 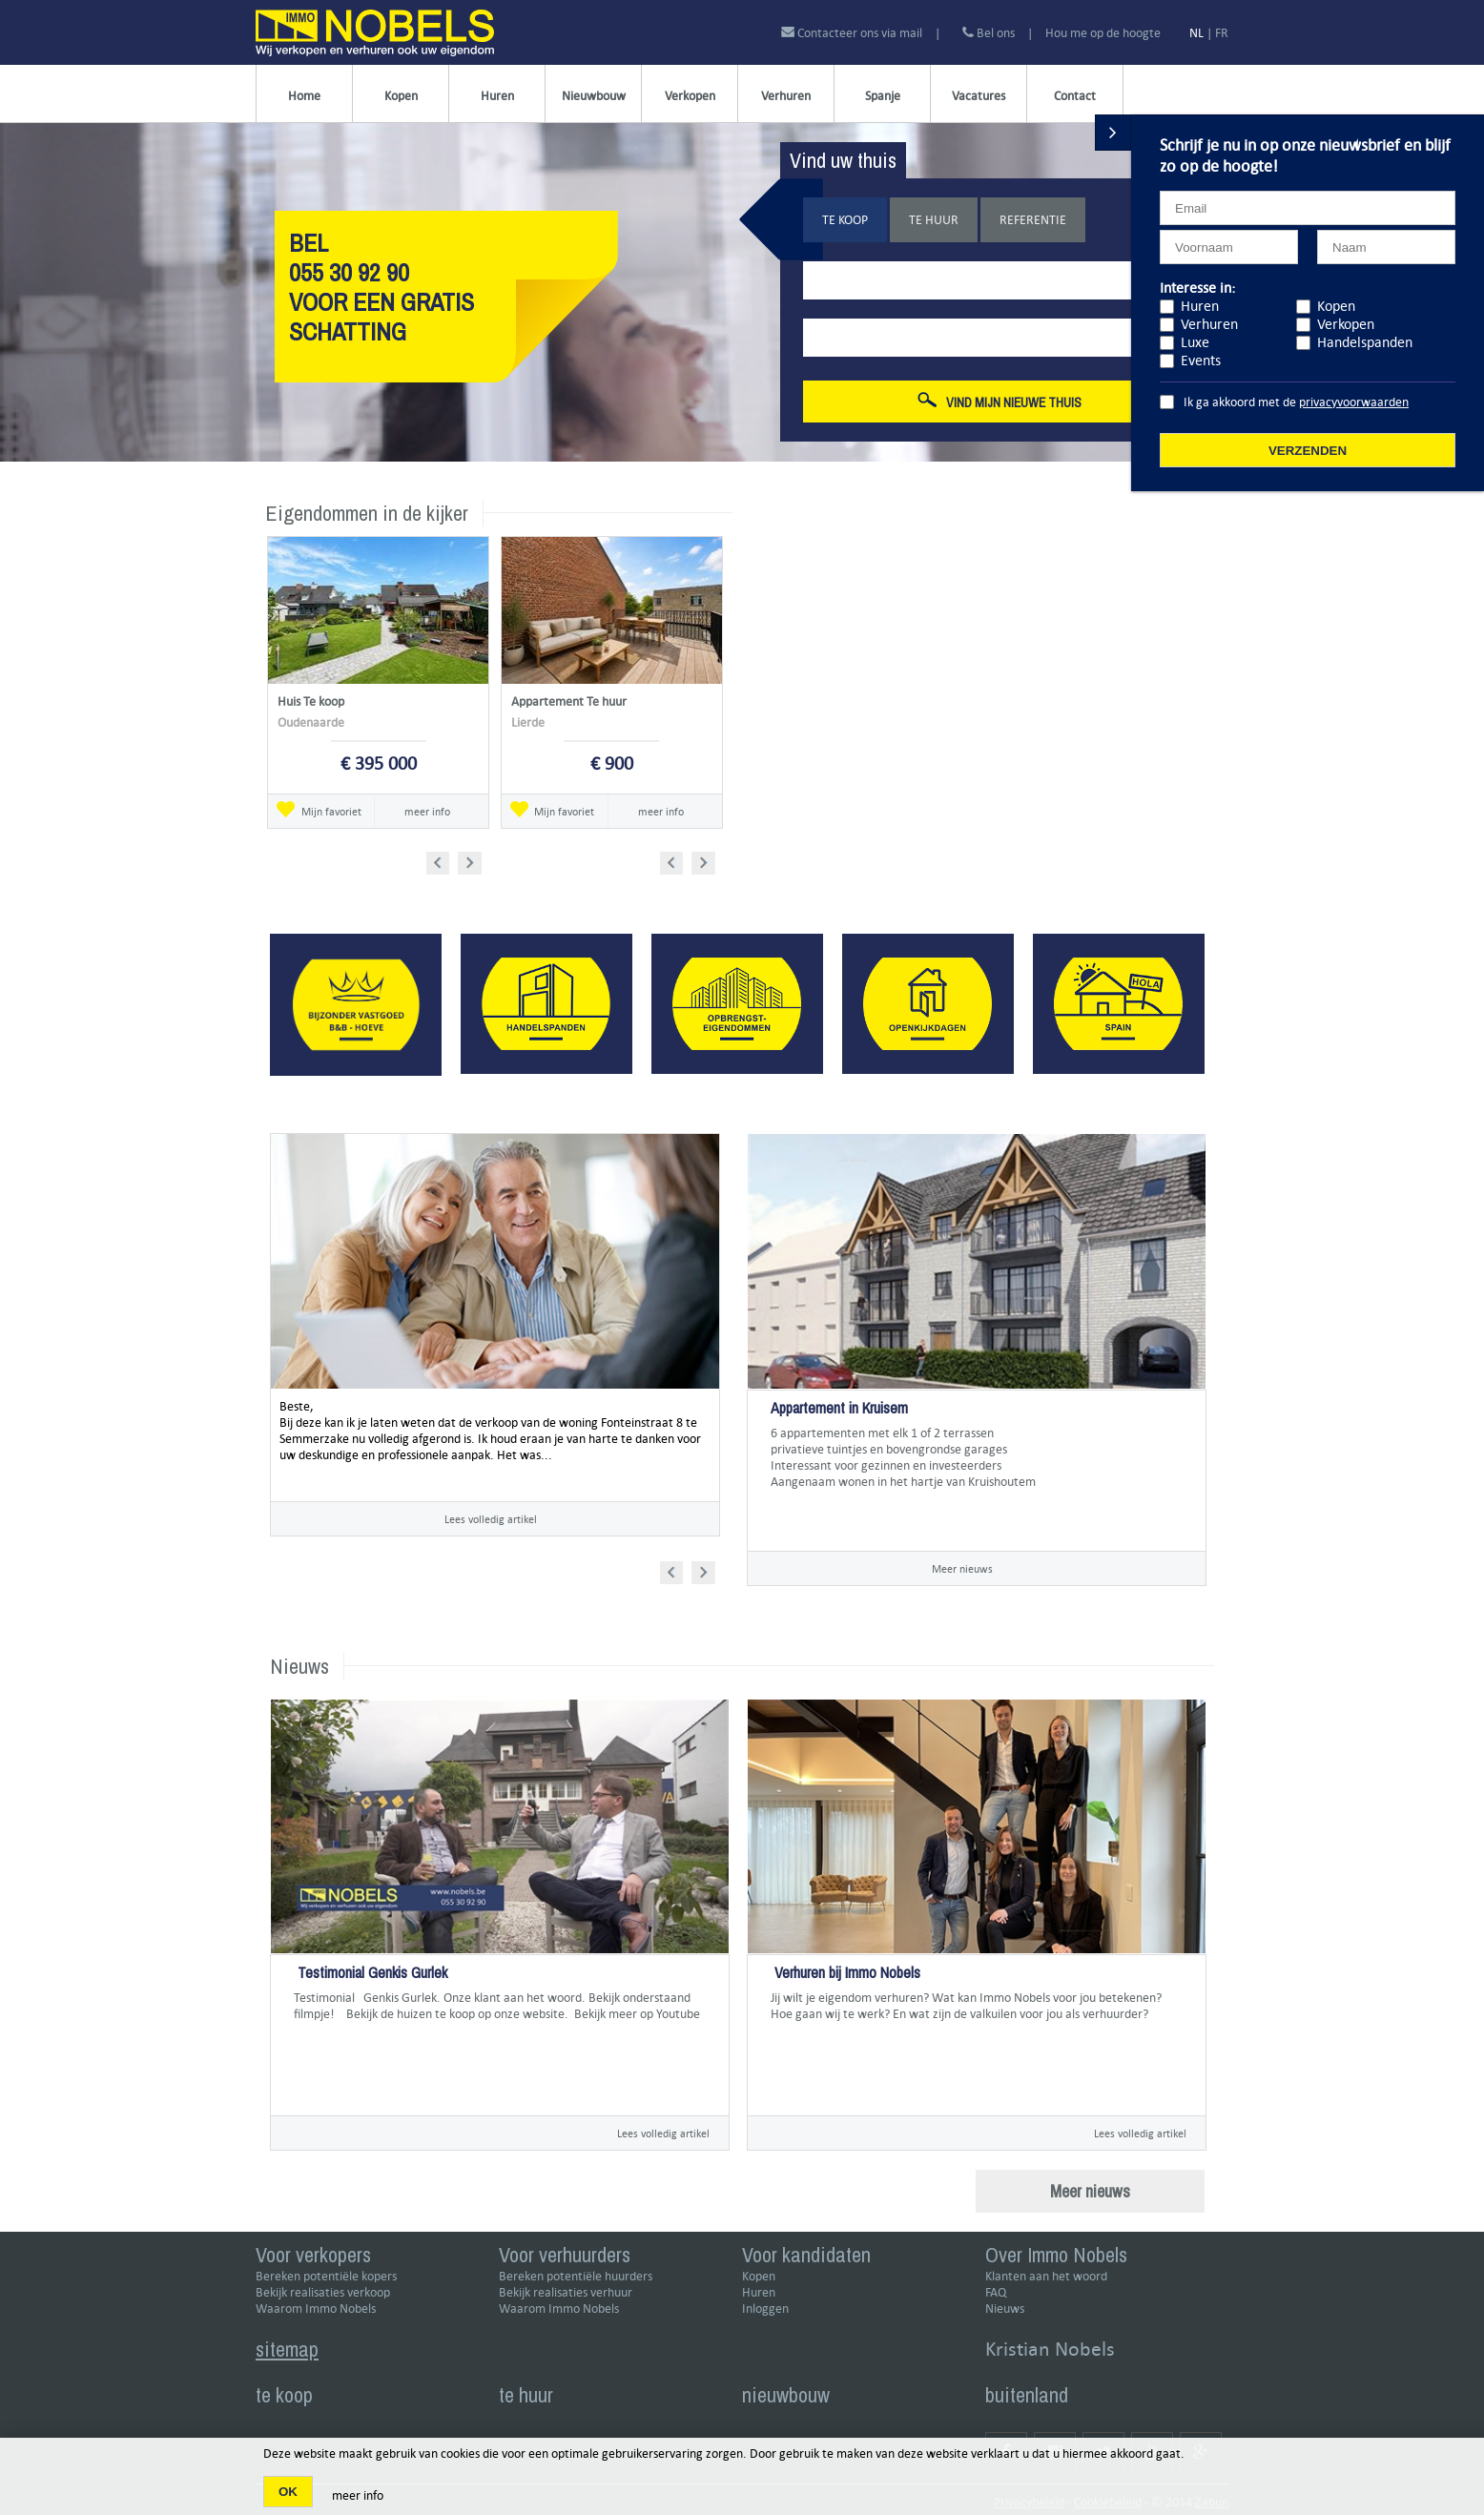 What do you see at coordinates (786, 96) in the screenshot?
I see `Verhuren` at bounding box center [786, 96].